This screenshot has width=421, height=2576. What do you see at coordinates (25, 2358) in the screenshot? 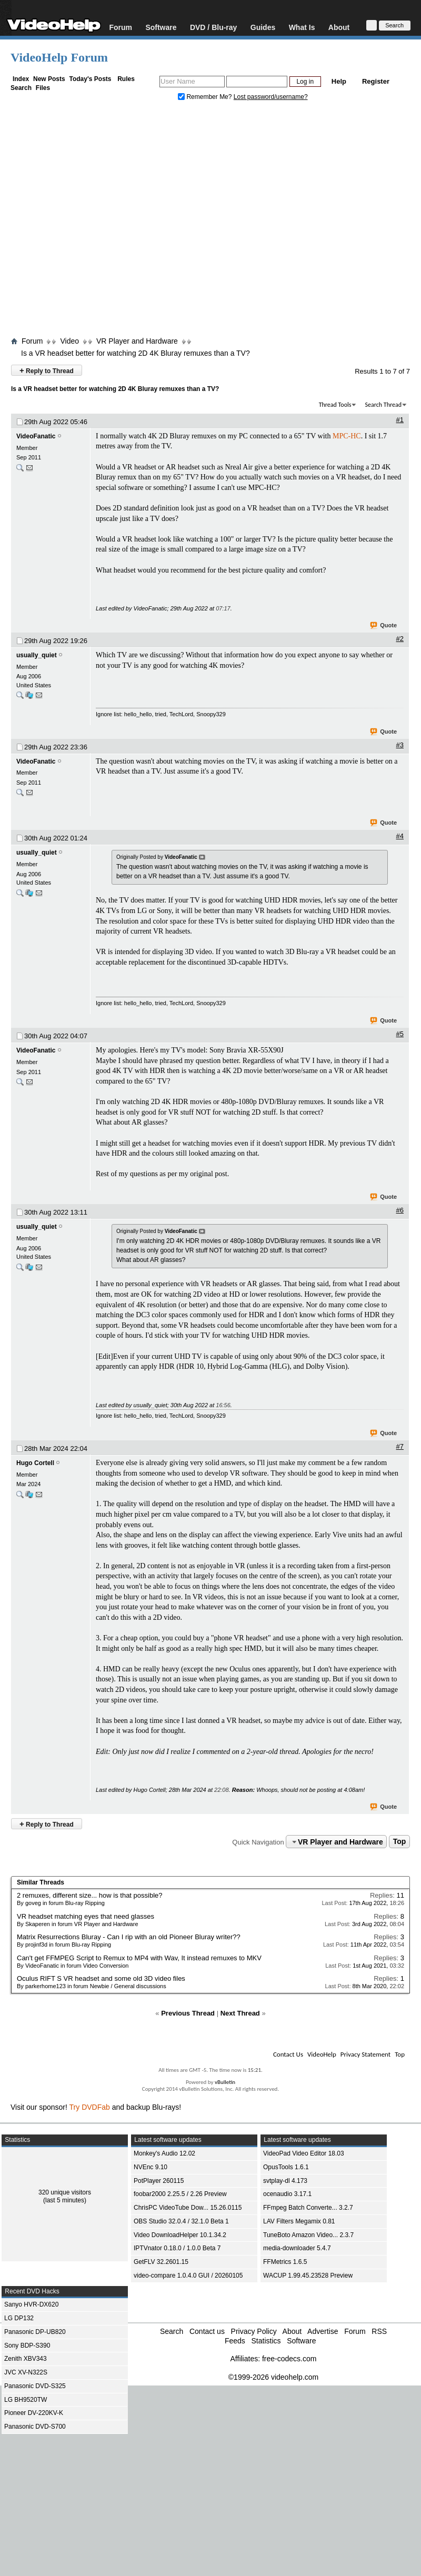
I see `Zenith XBV343` at bounding box center [25, 2358].